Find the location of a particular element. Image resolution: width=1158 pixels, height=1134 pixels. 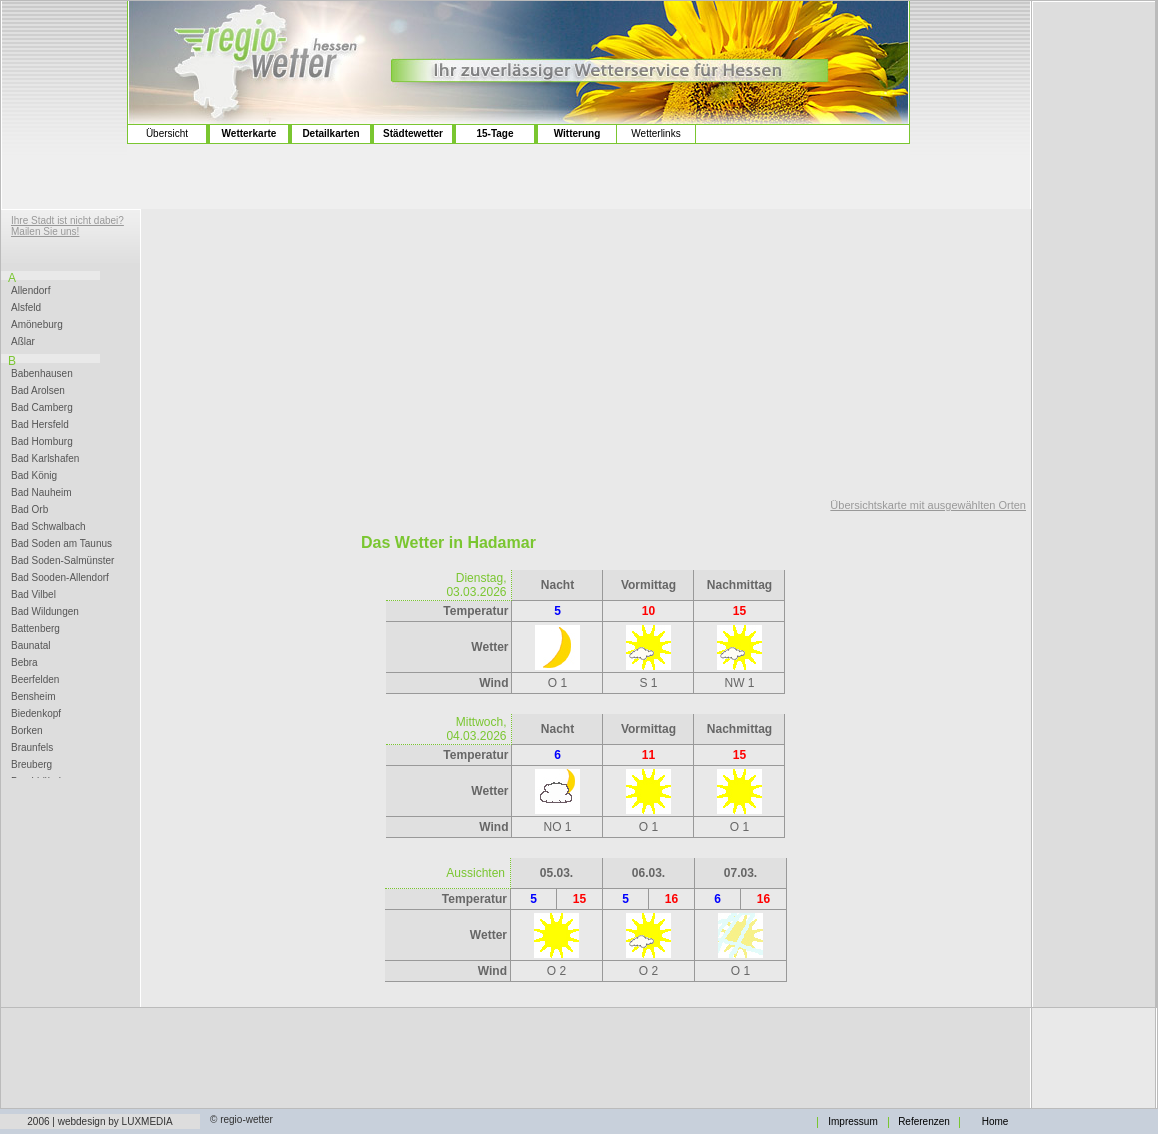

Braunfels is located at coordinates (32, 748).